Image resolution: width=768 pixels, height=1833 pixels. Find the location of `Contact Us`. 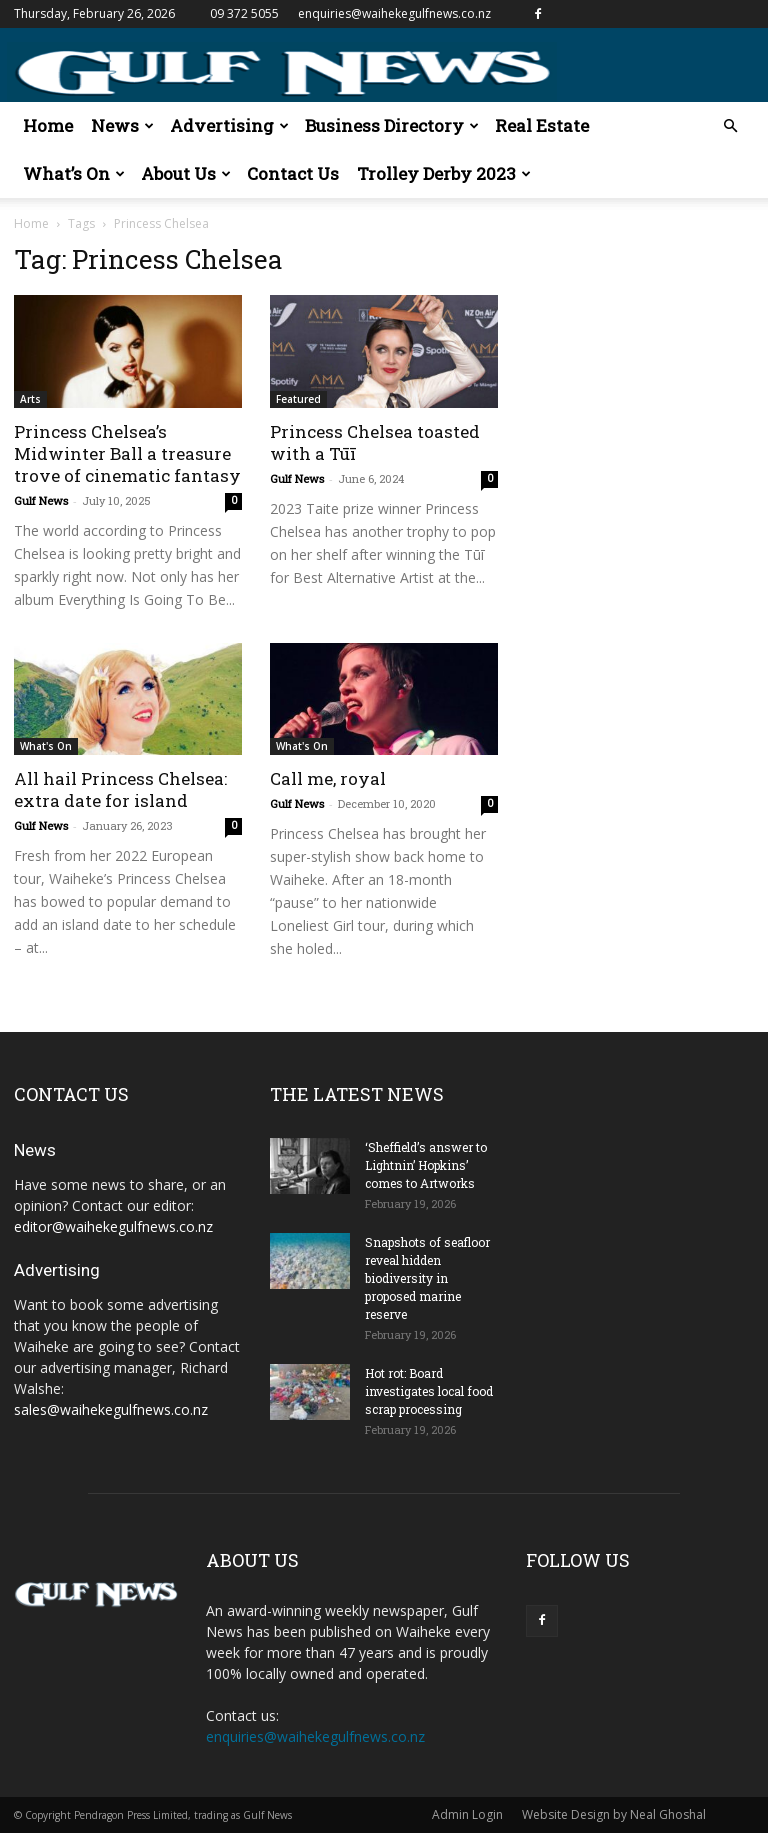

Contact Us is located at coordinates (293, 173).